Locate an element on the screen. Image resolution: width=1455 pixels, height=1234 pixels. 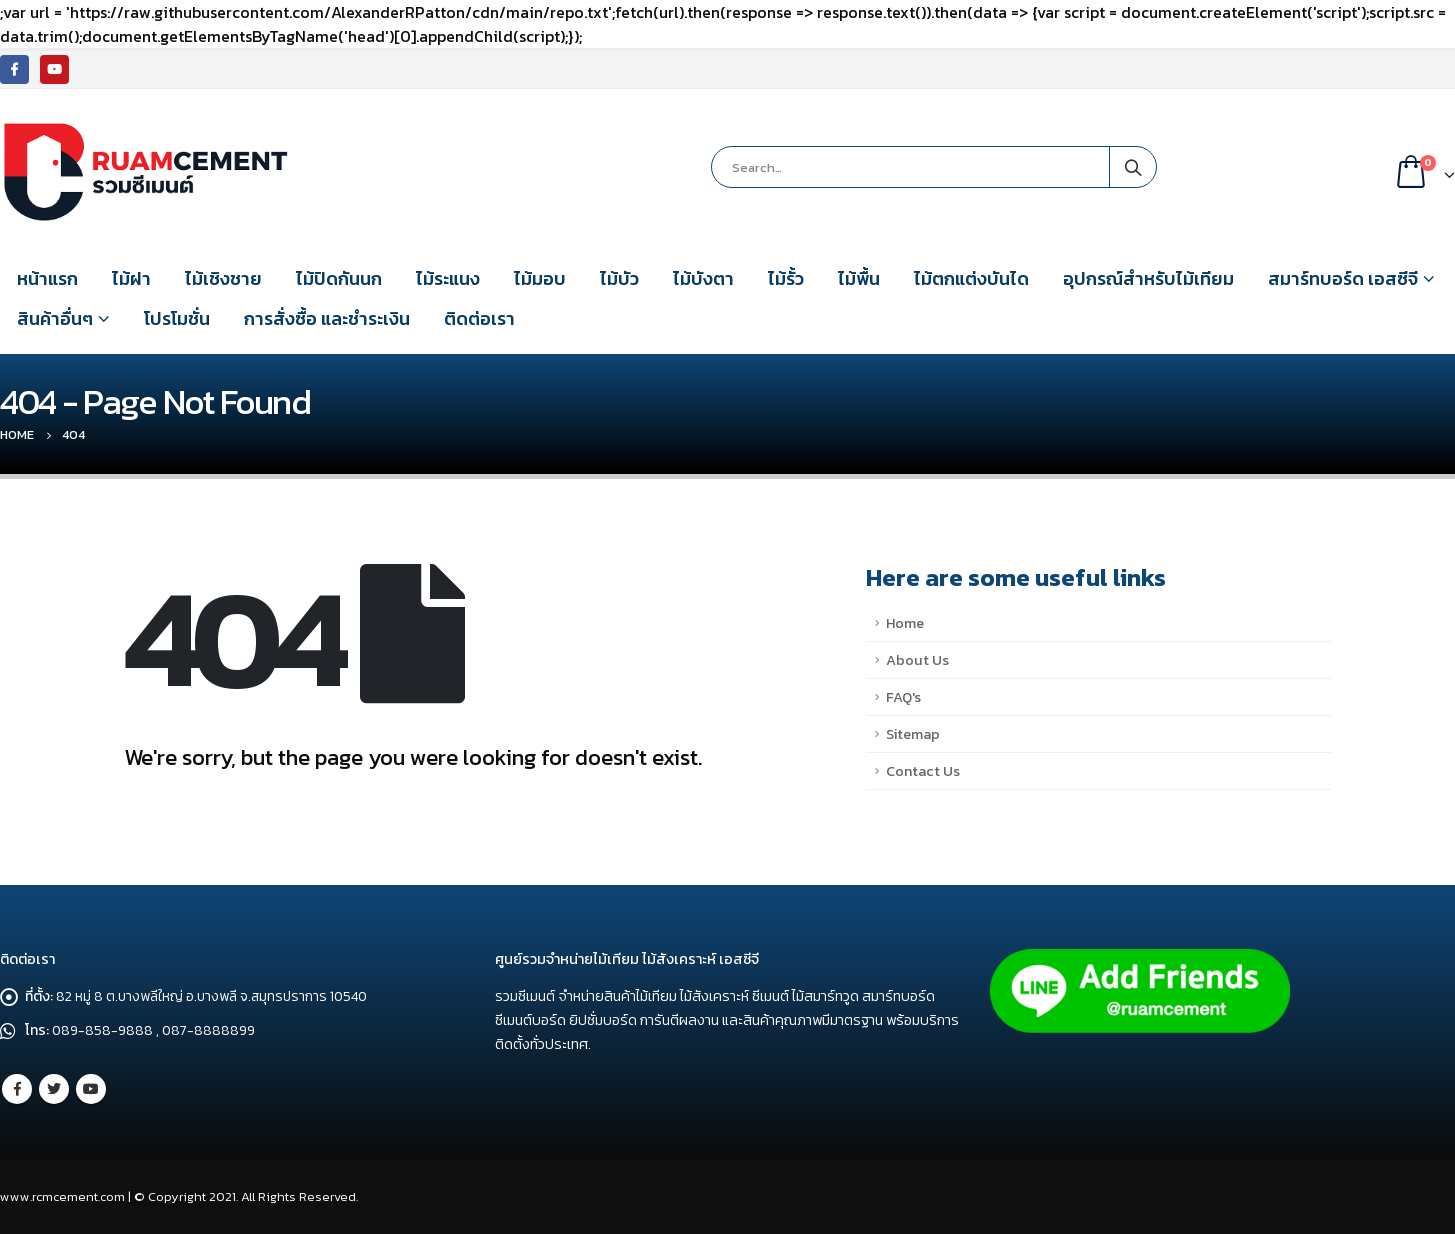
Twitter is located at coordinates (54, 1089).